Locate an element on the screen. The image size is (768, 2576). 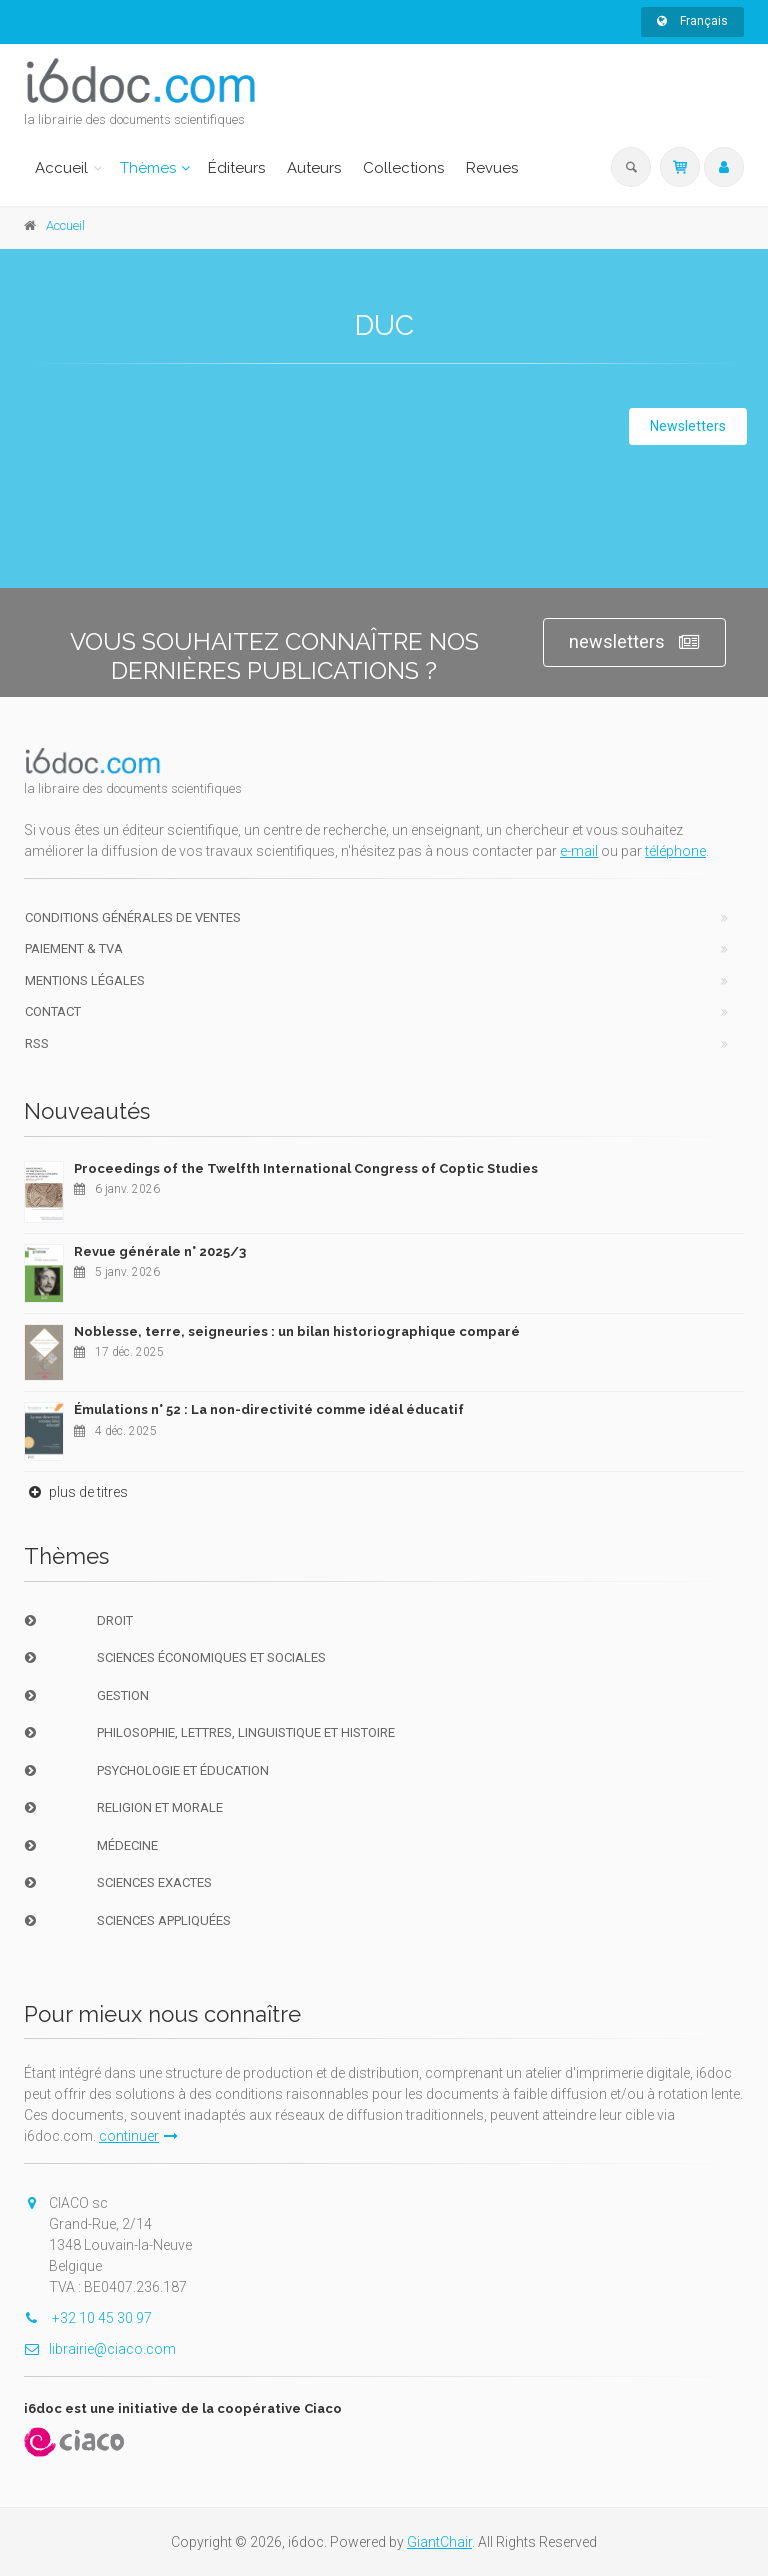
Proceedings of the Twelfth International Congress of Coptic Studies is located at coordinates (306, 1168).